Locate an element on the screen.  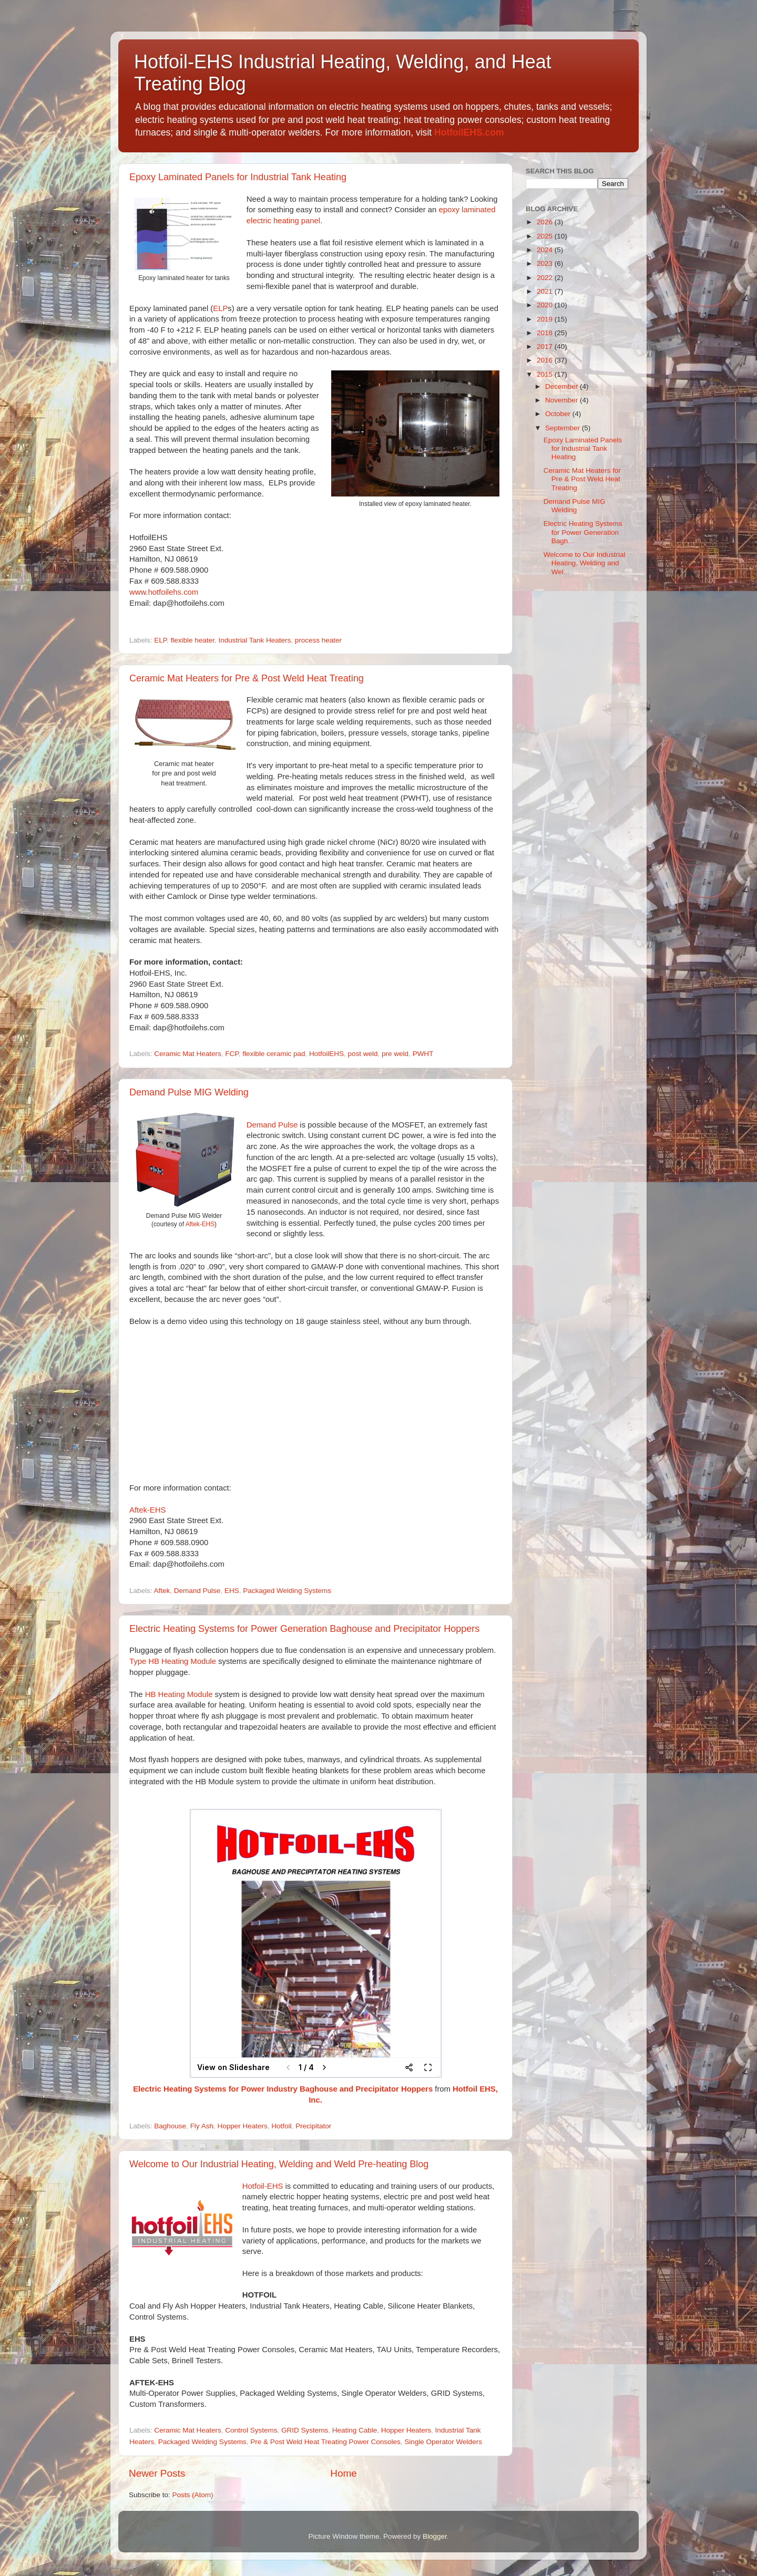
Hotfoil-EHS is located at coordinates (262, 2186).